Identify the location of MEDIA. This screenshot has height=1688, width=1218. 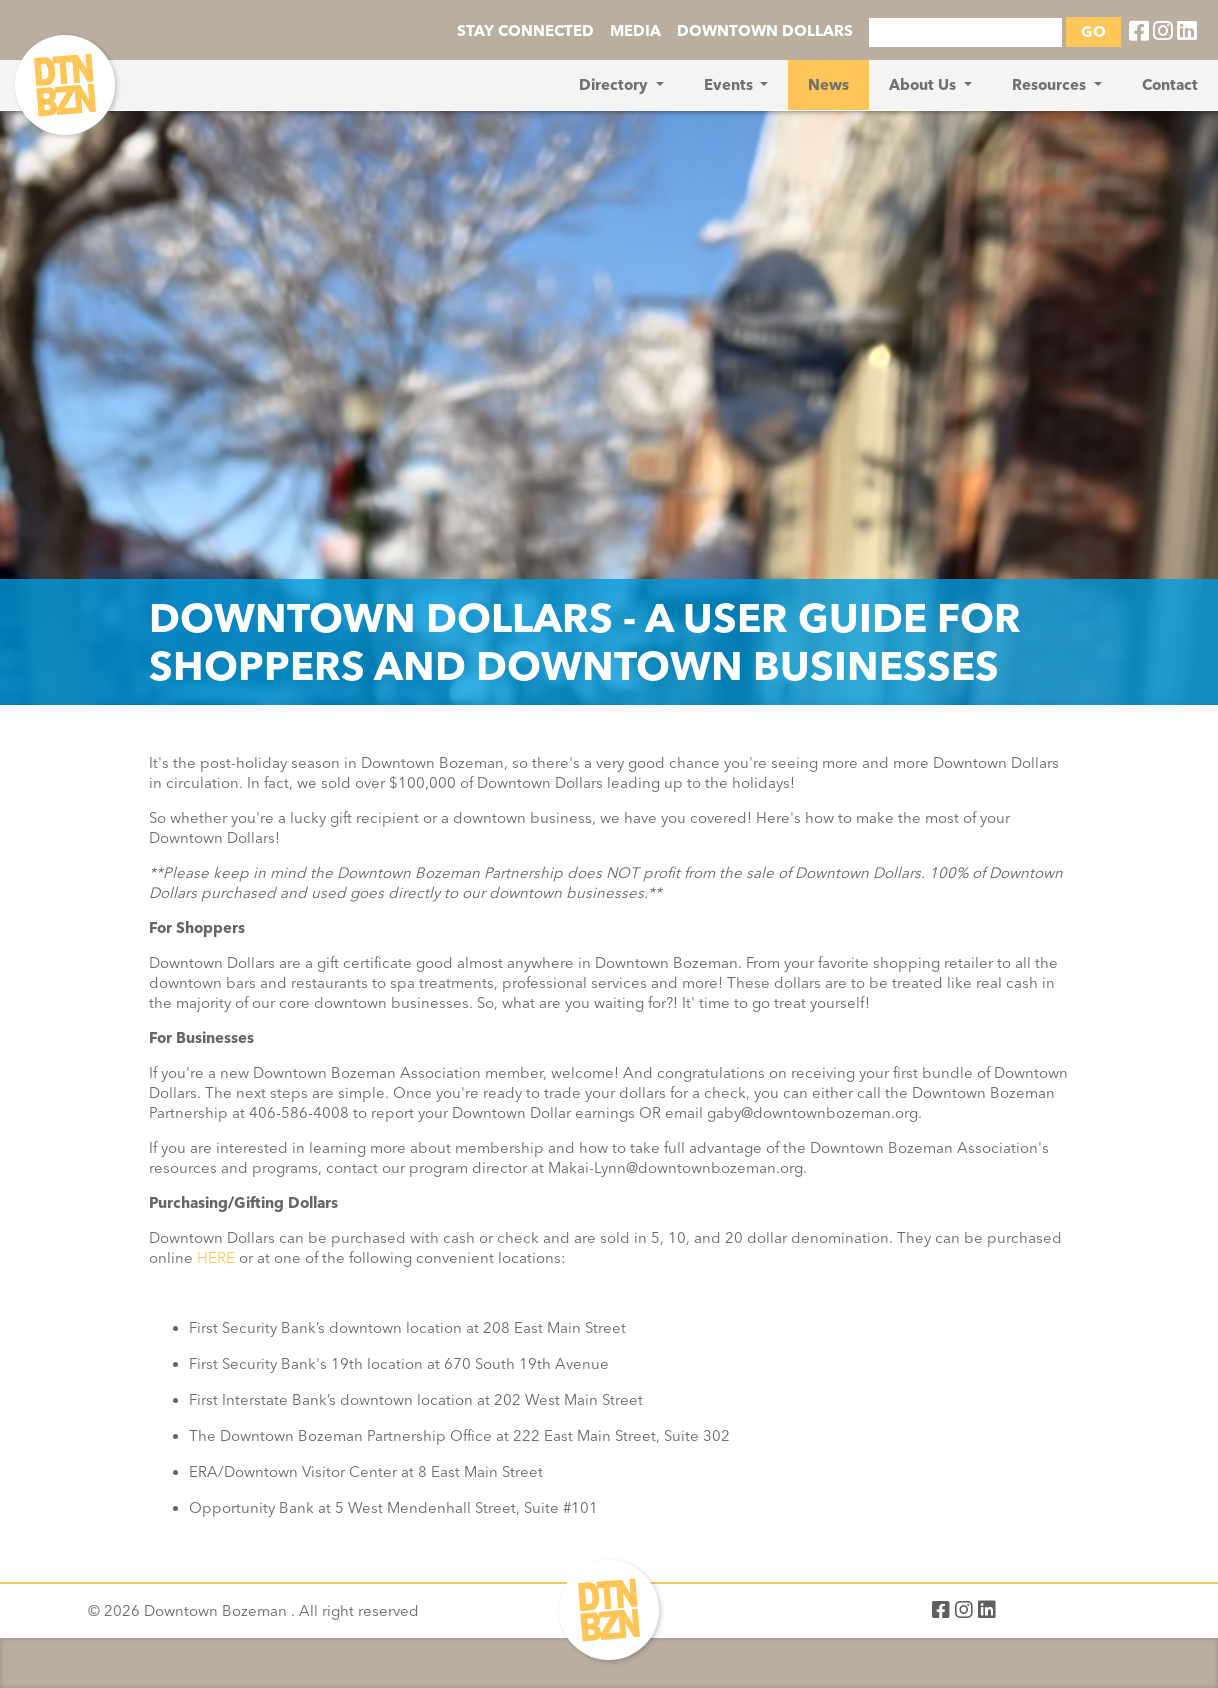
(635, 31).